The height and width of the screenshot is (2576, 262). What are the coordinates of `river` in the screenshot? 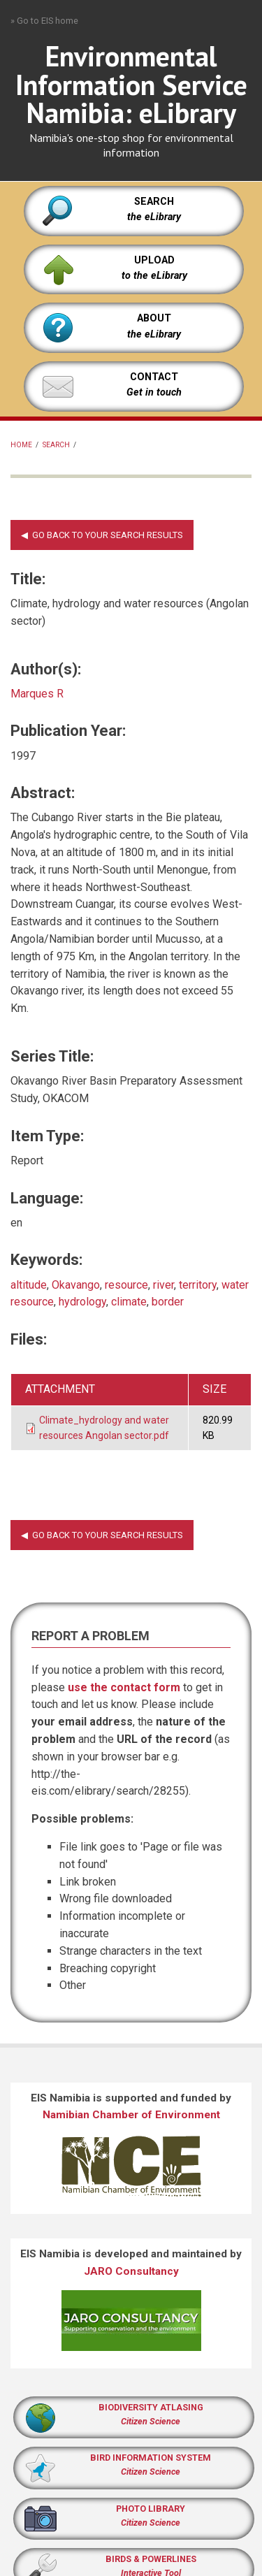 It's located at (163, 1284).